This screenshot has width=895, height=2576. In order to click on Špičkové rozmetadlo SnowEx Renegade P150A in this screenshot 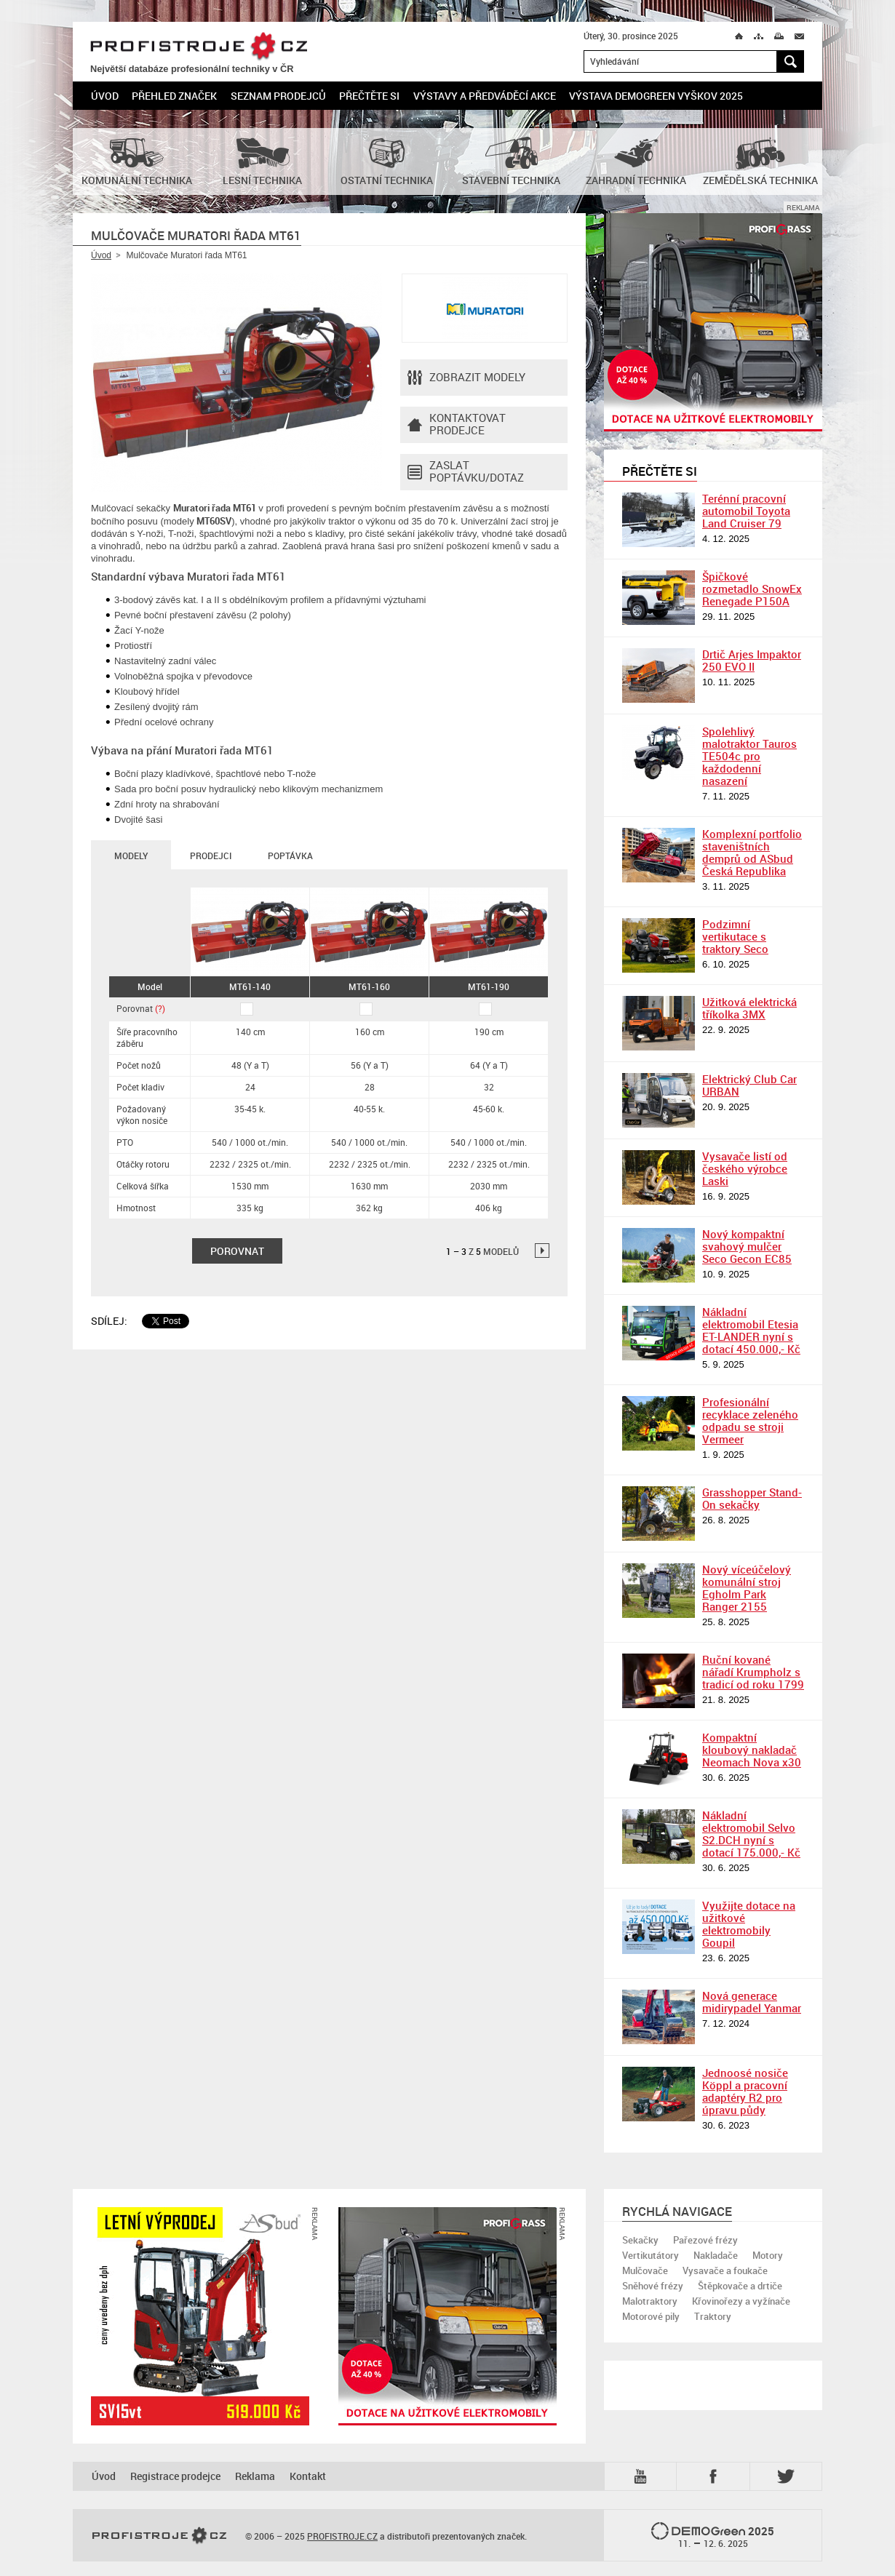, I will do `click(752, 588)`.